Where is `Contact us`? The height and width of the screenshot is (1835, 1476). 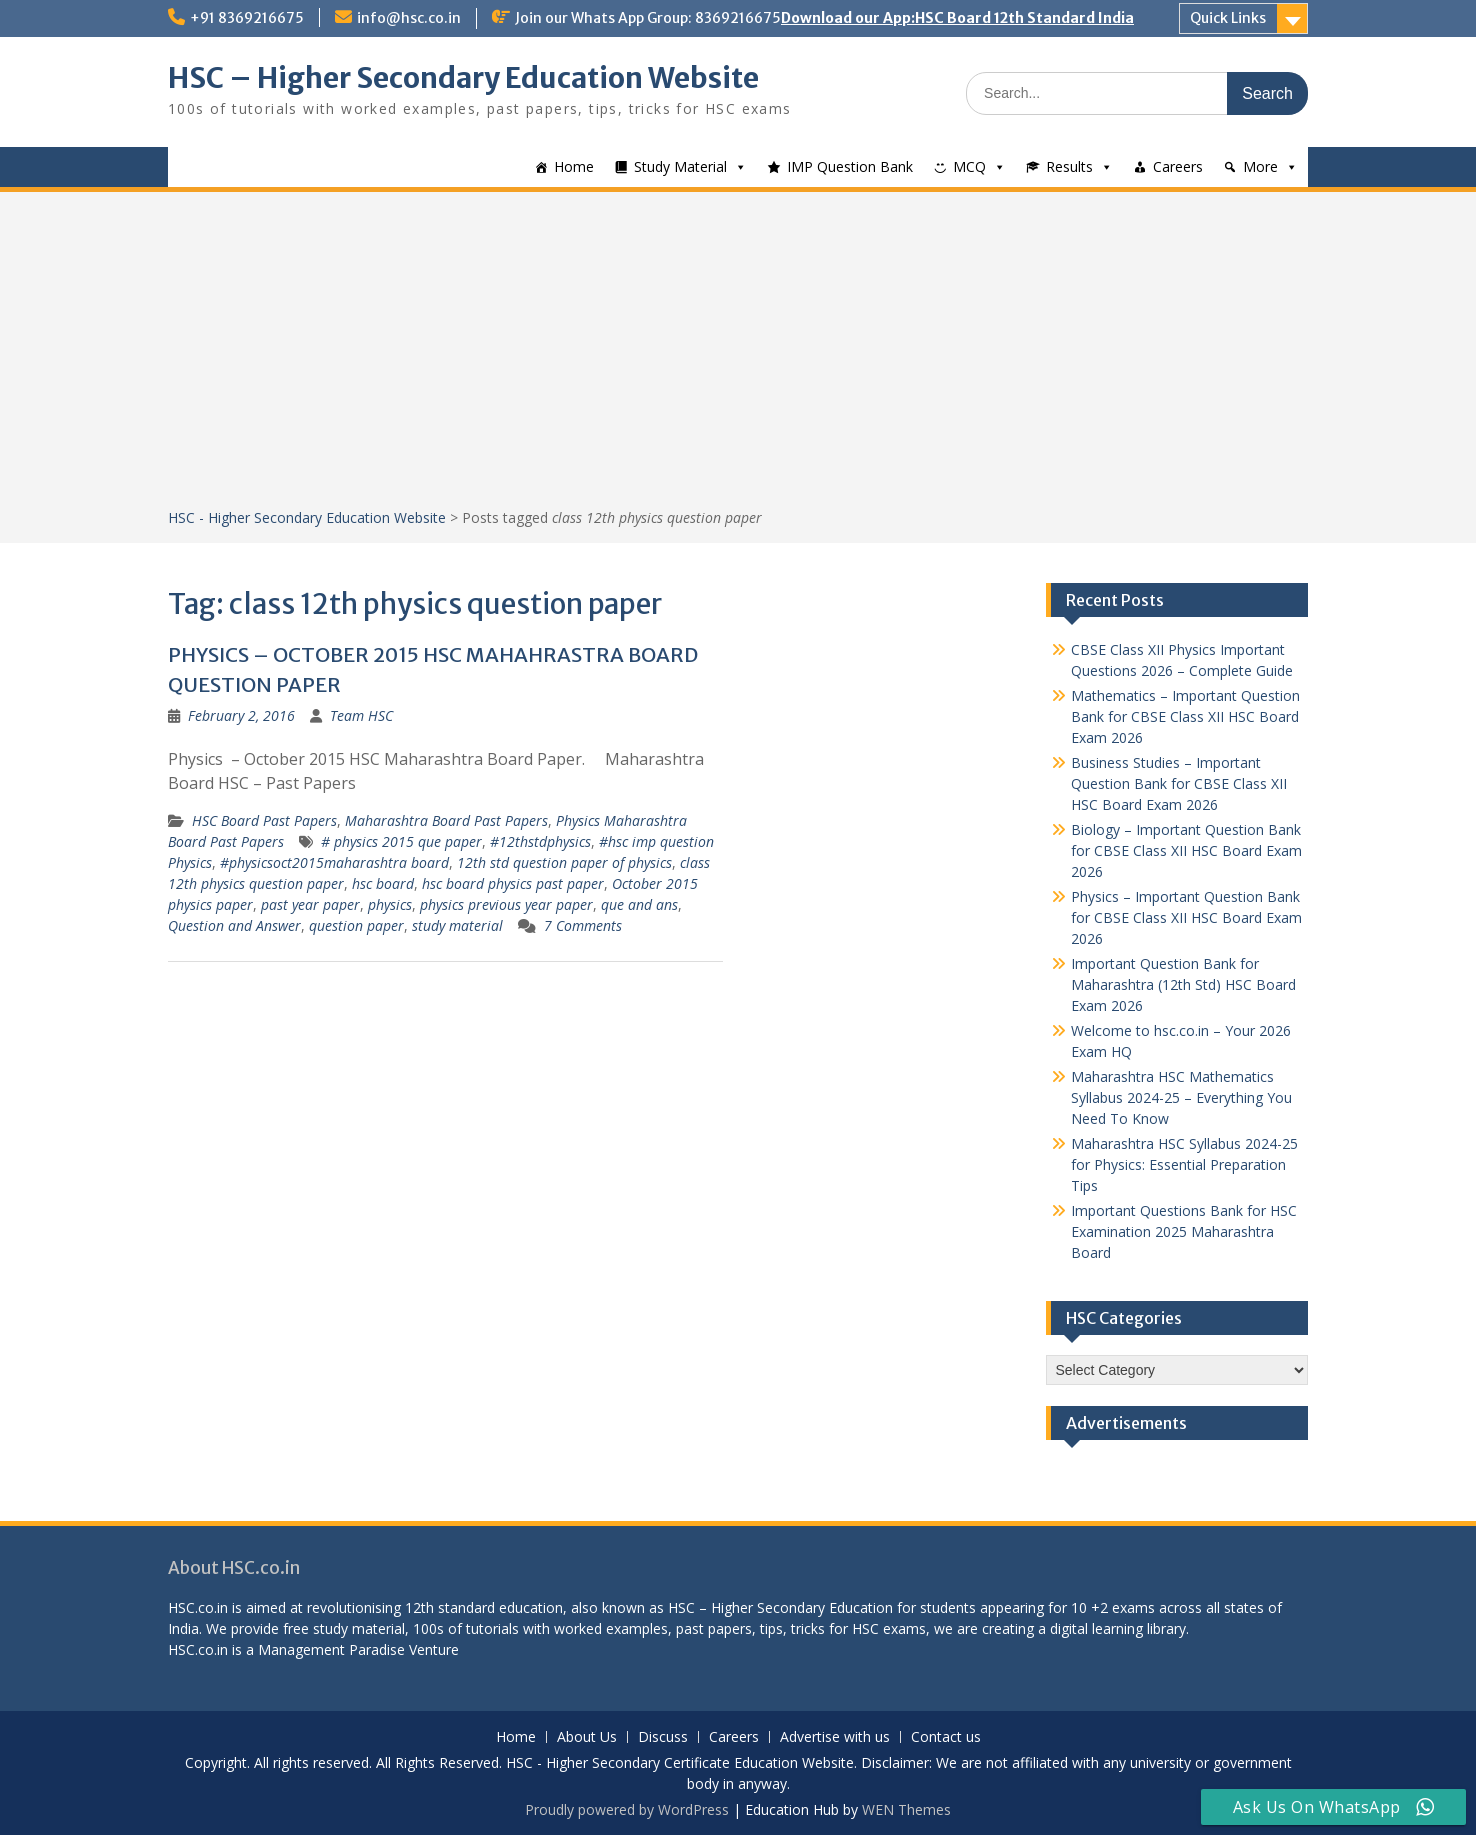 Contact us is located at coordinates (946, 1737).